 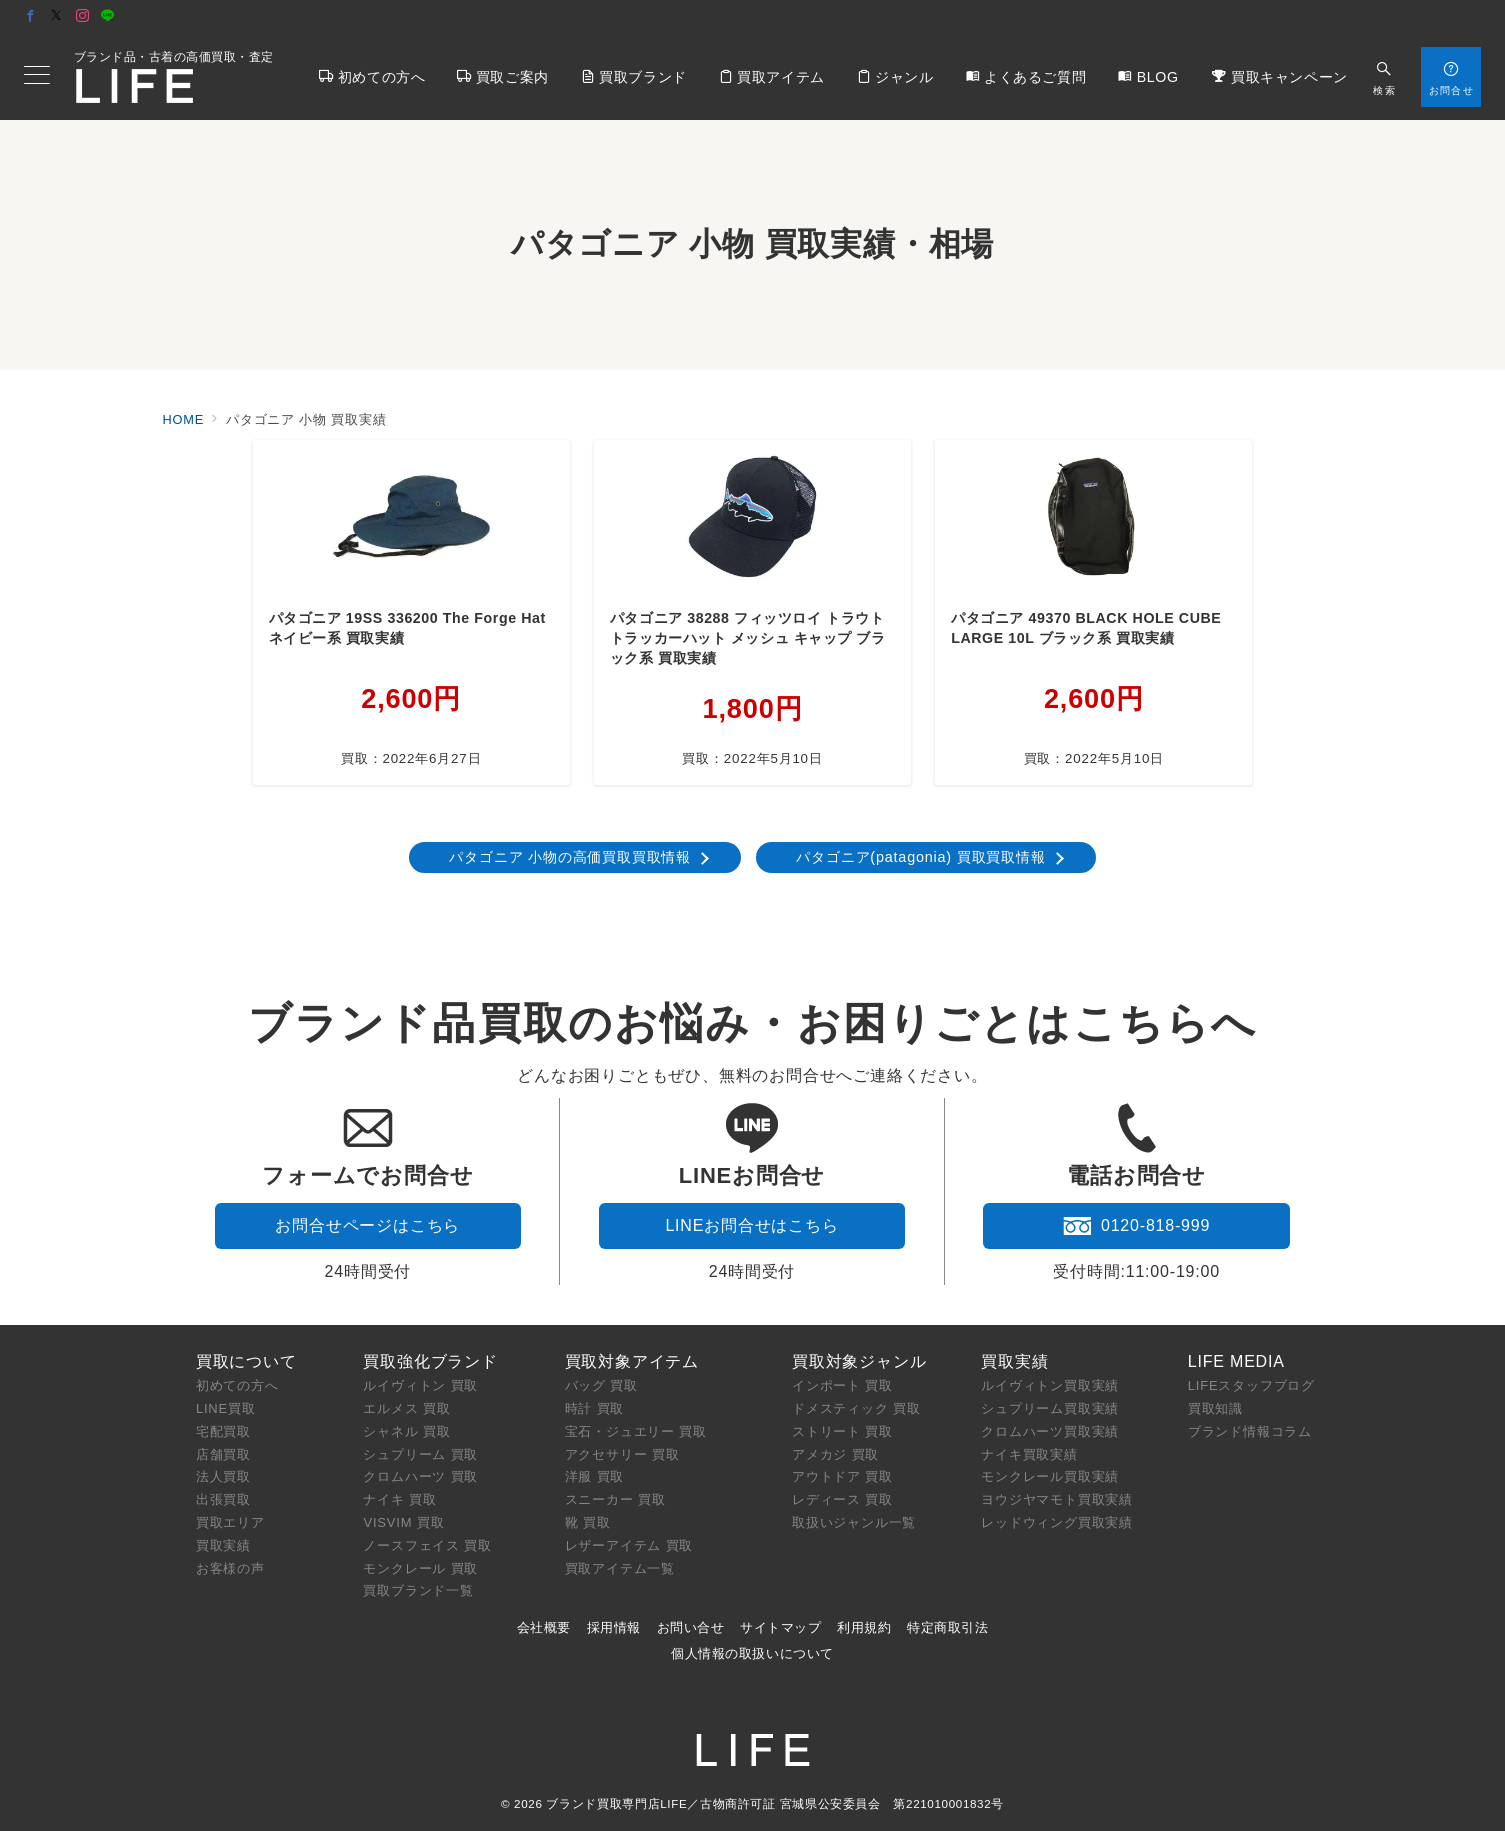 I want to click on [メニューボタン], so click(x=37, y=77).